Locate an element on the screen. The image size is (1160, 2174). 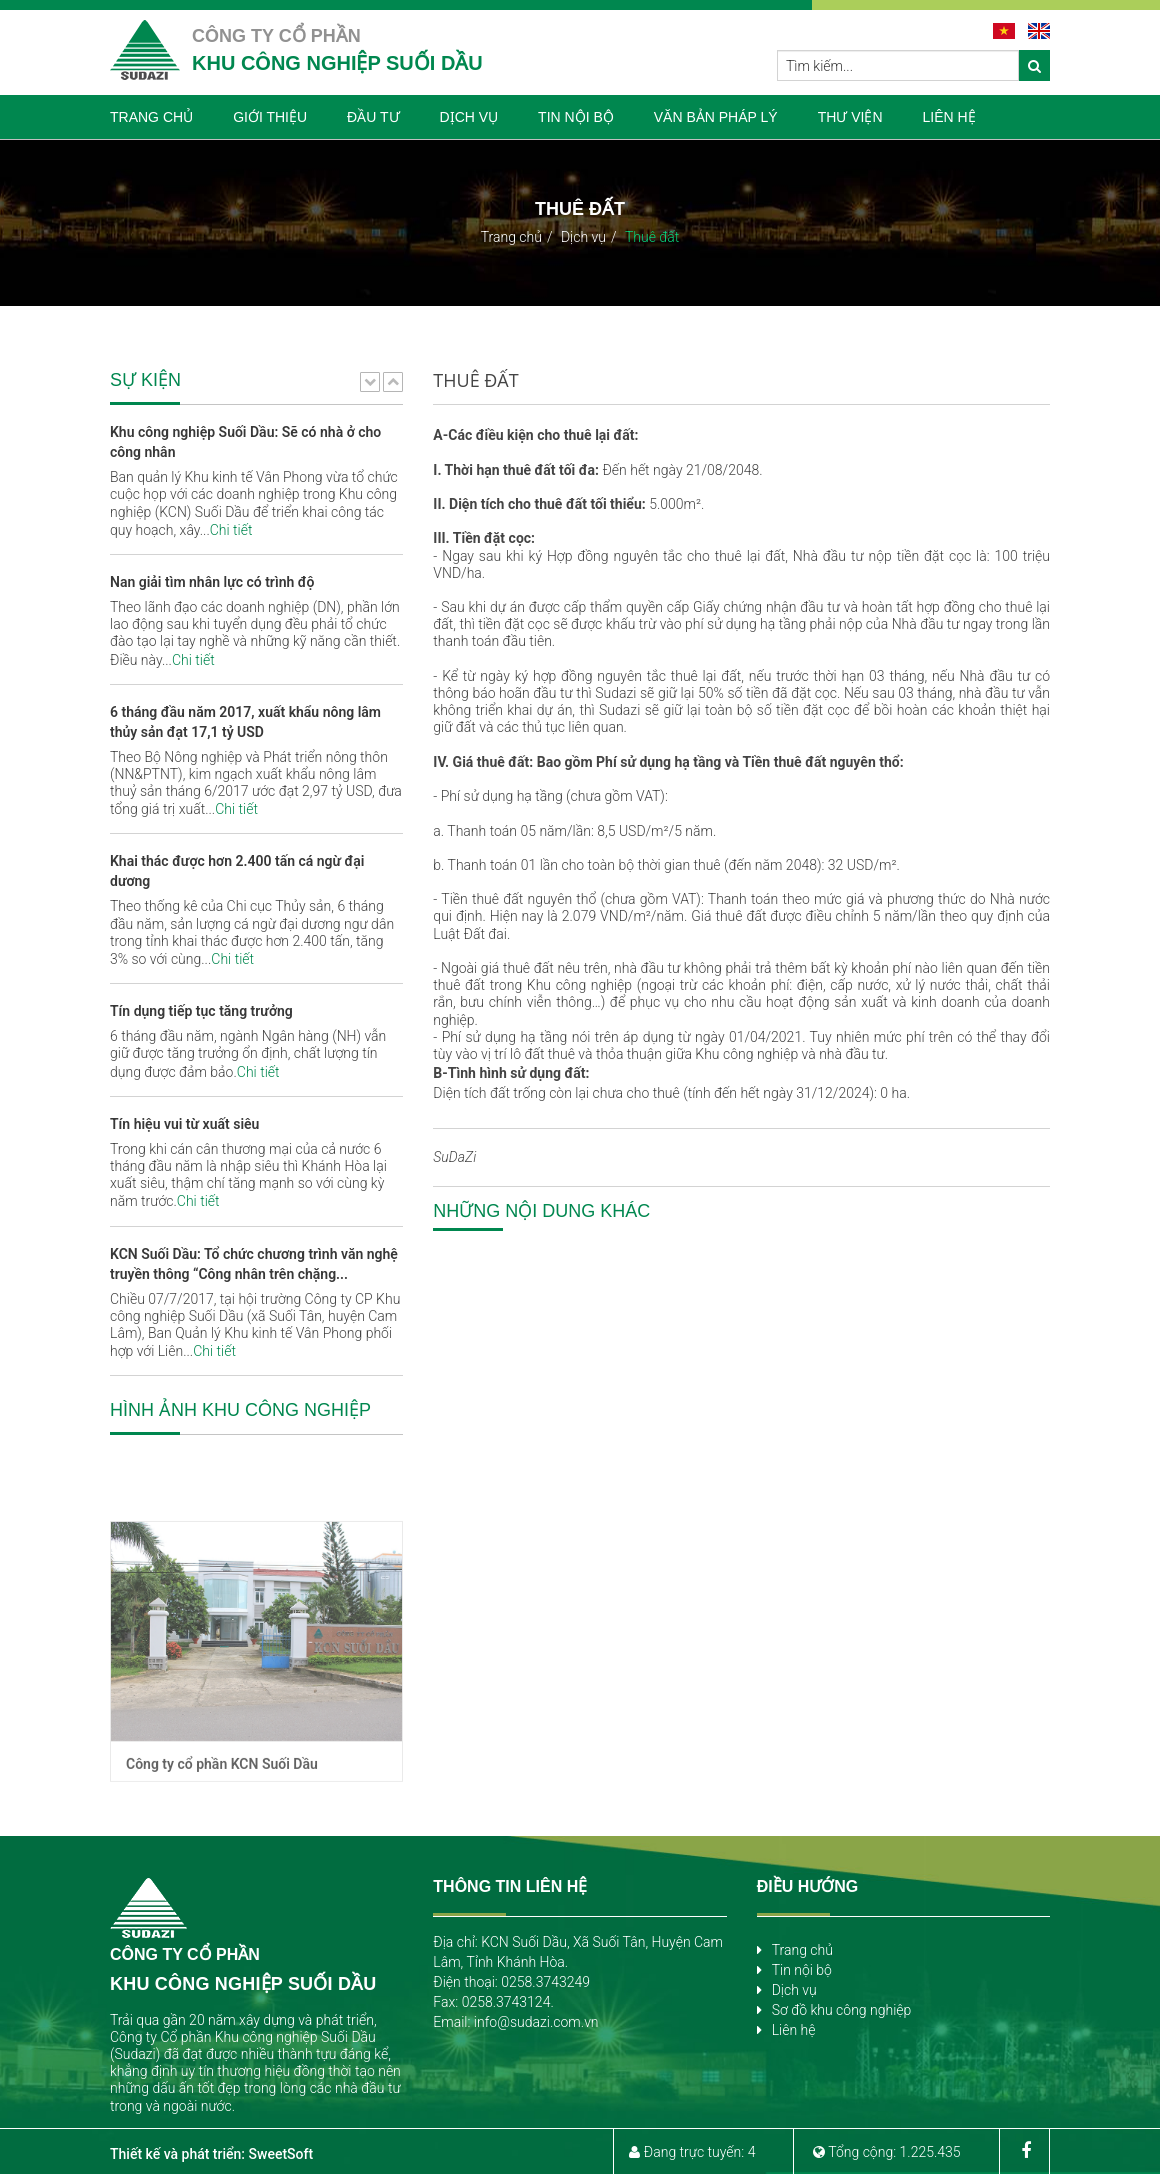
Chi tiết is located at coordinates (231, 530).